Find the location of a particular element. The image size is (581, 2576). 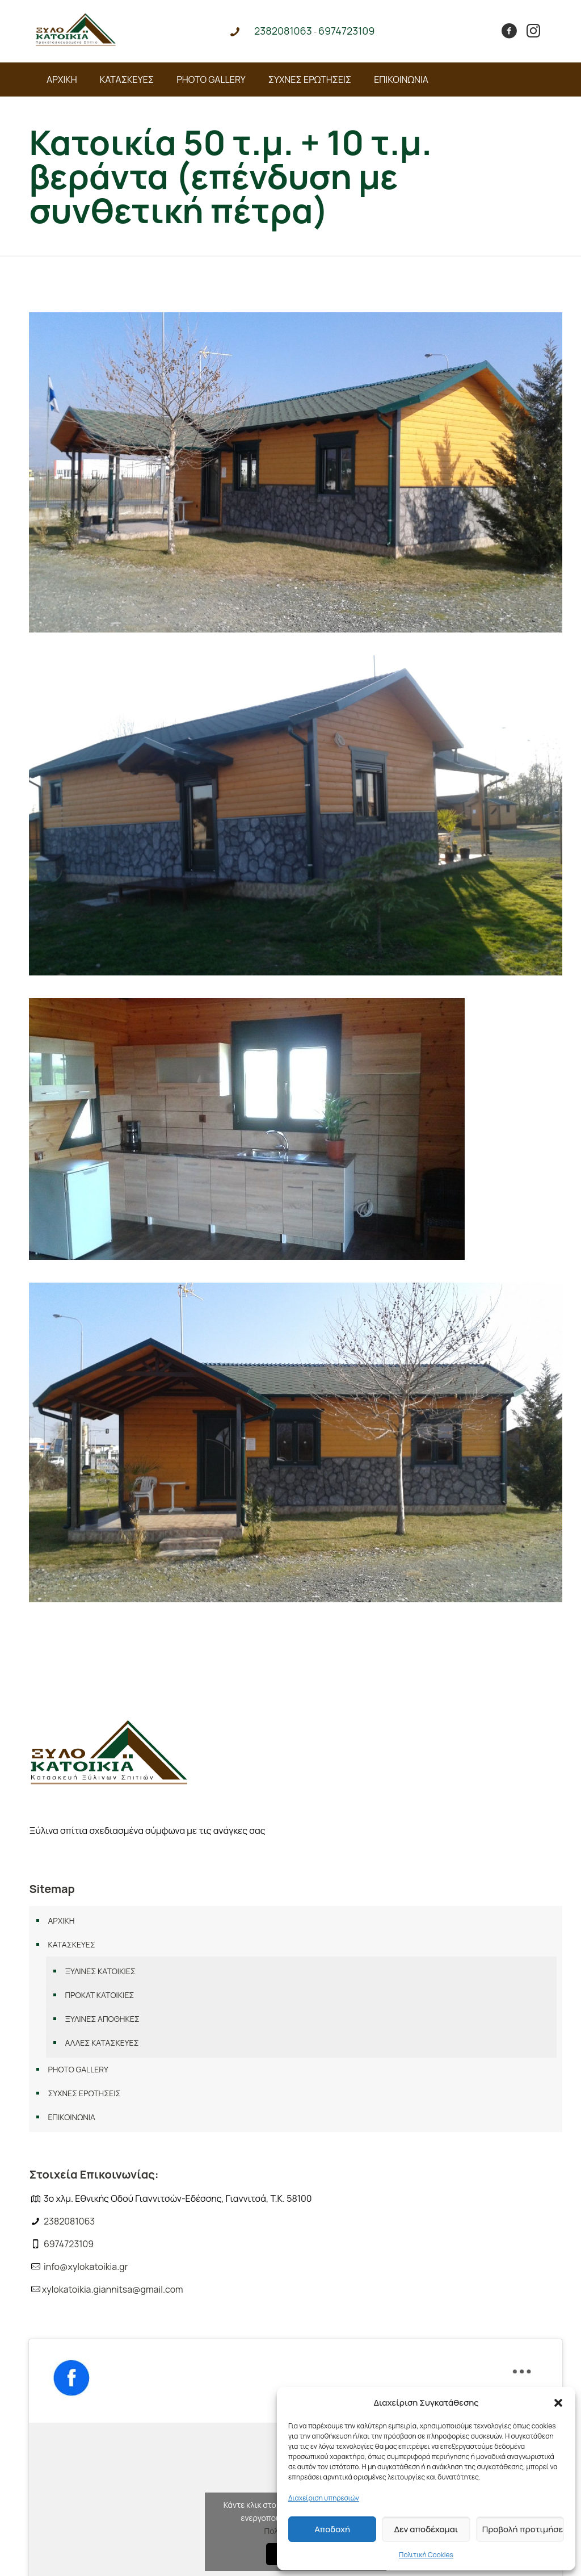

Δεν αποδέχομαι is located at coordinates (426, 2529).